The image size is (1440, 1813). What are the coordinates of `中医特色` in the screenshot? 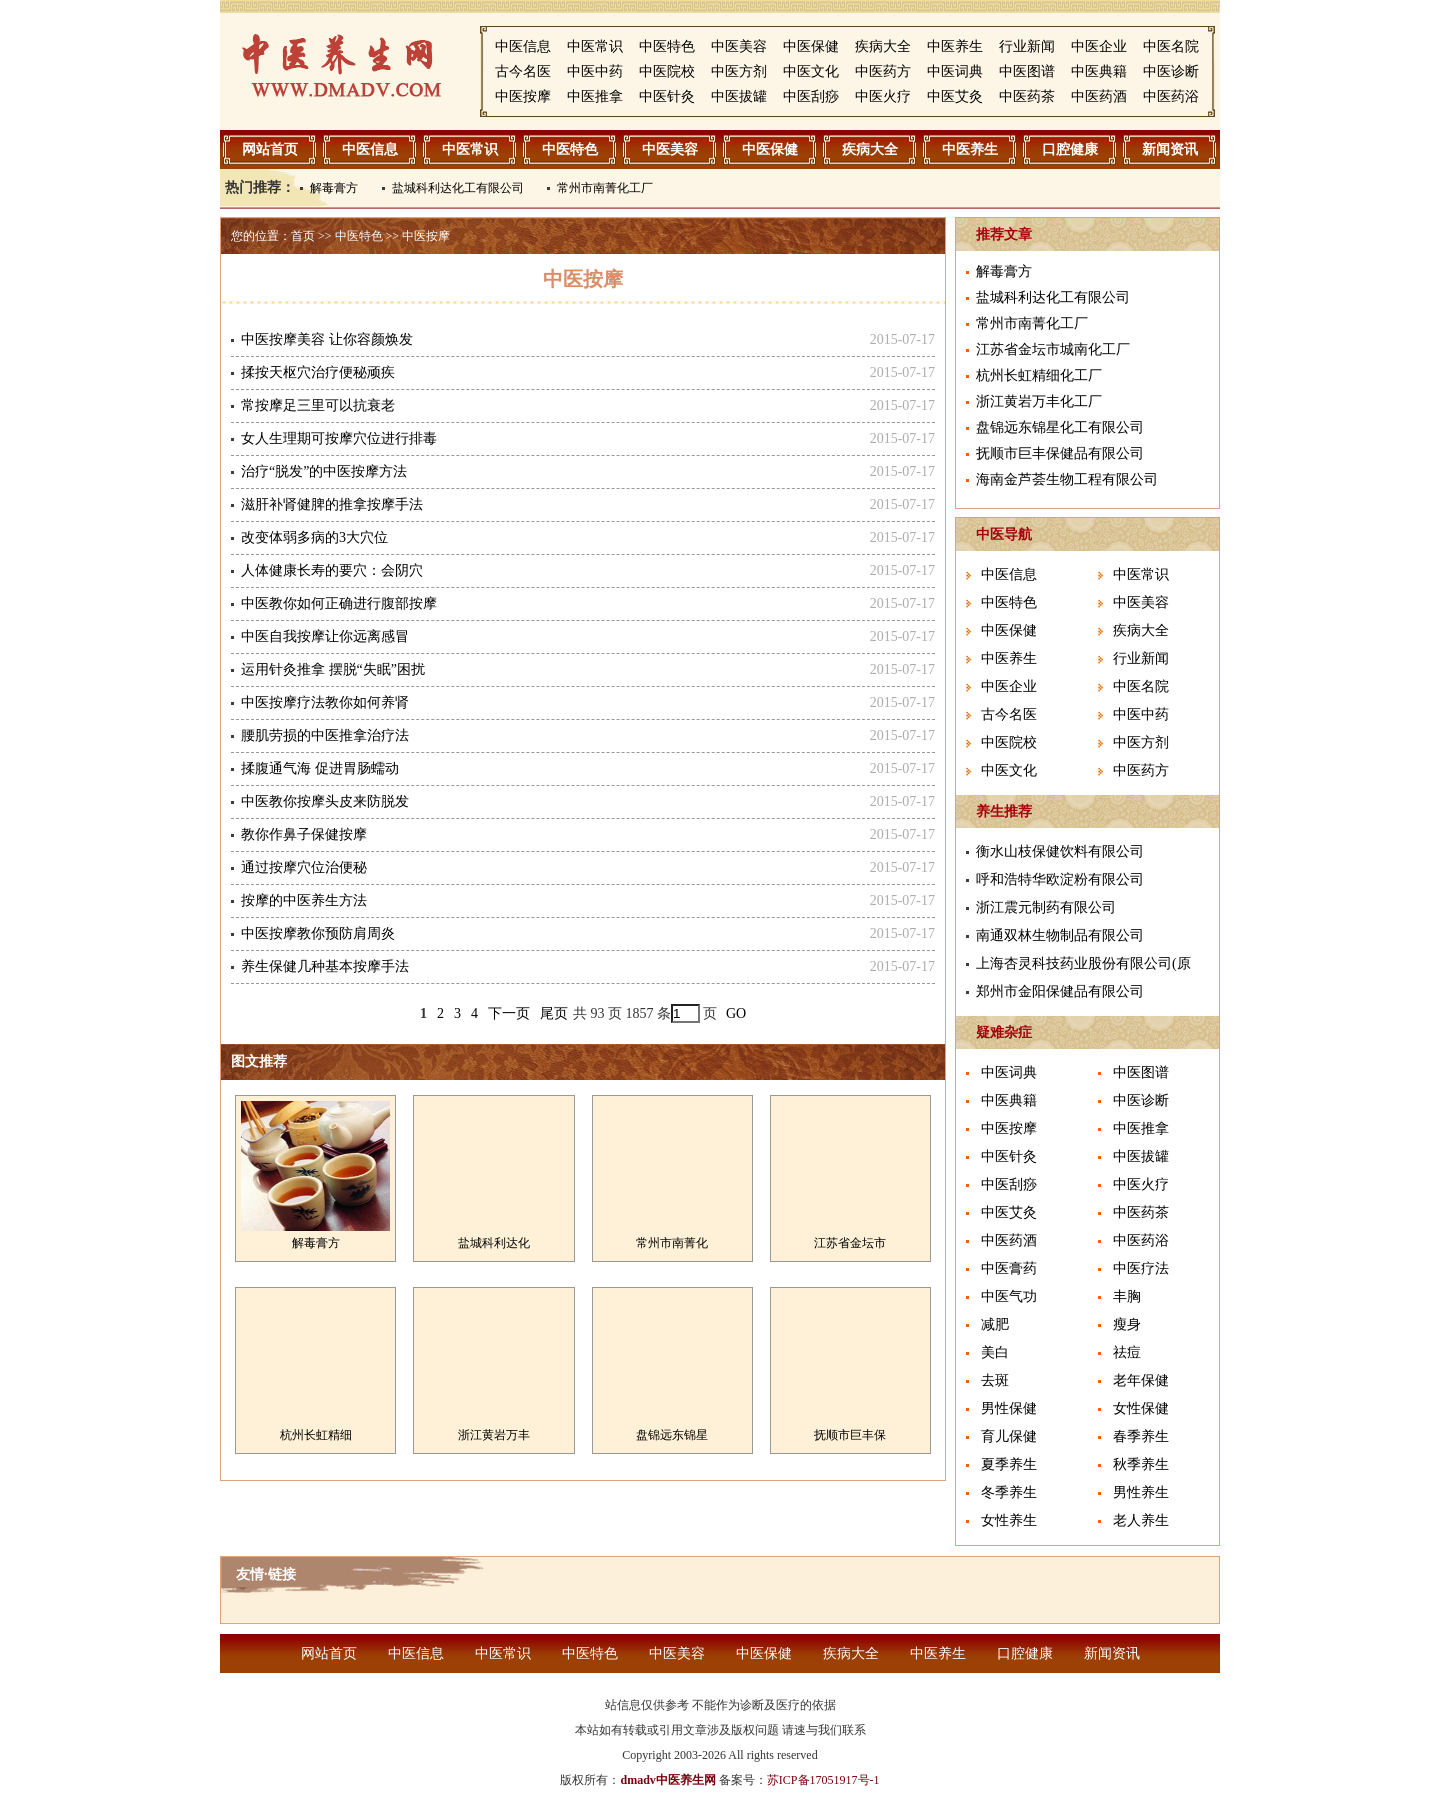 It's located at (667, 46).